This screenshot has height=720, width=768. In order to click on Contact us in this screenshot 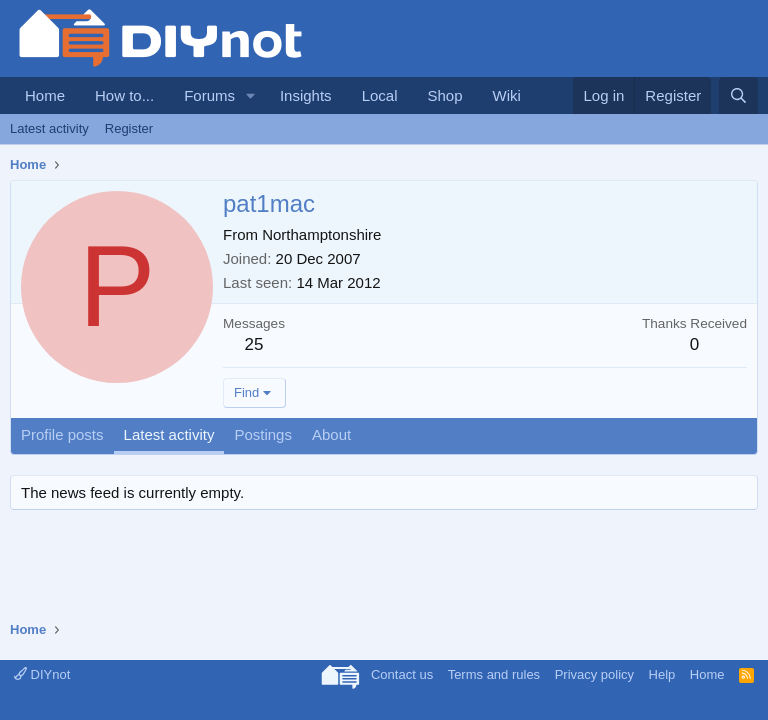, I will do `click(402, 674)`.